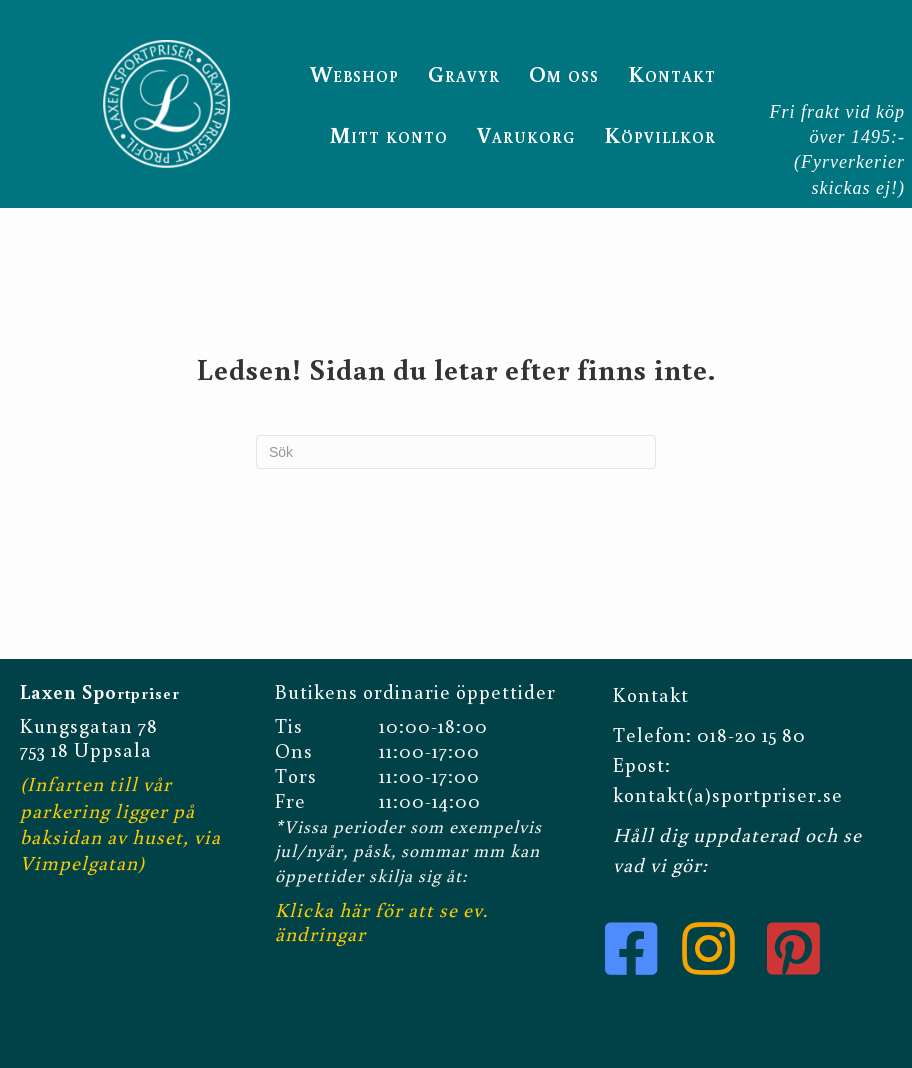  Describe the element at coordinates (464, 73) in the screenshot. I see `Gravyr` at that location.